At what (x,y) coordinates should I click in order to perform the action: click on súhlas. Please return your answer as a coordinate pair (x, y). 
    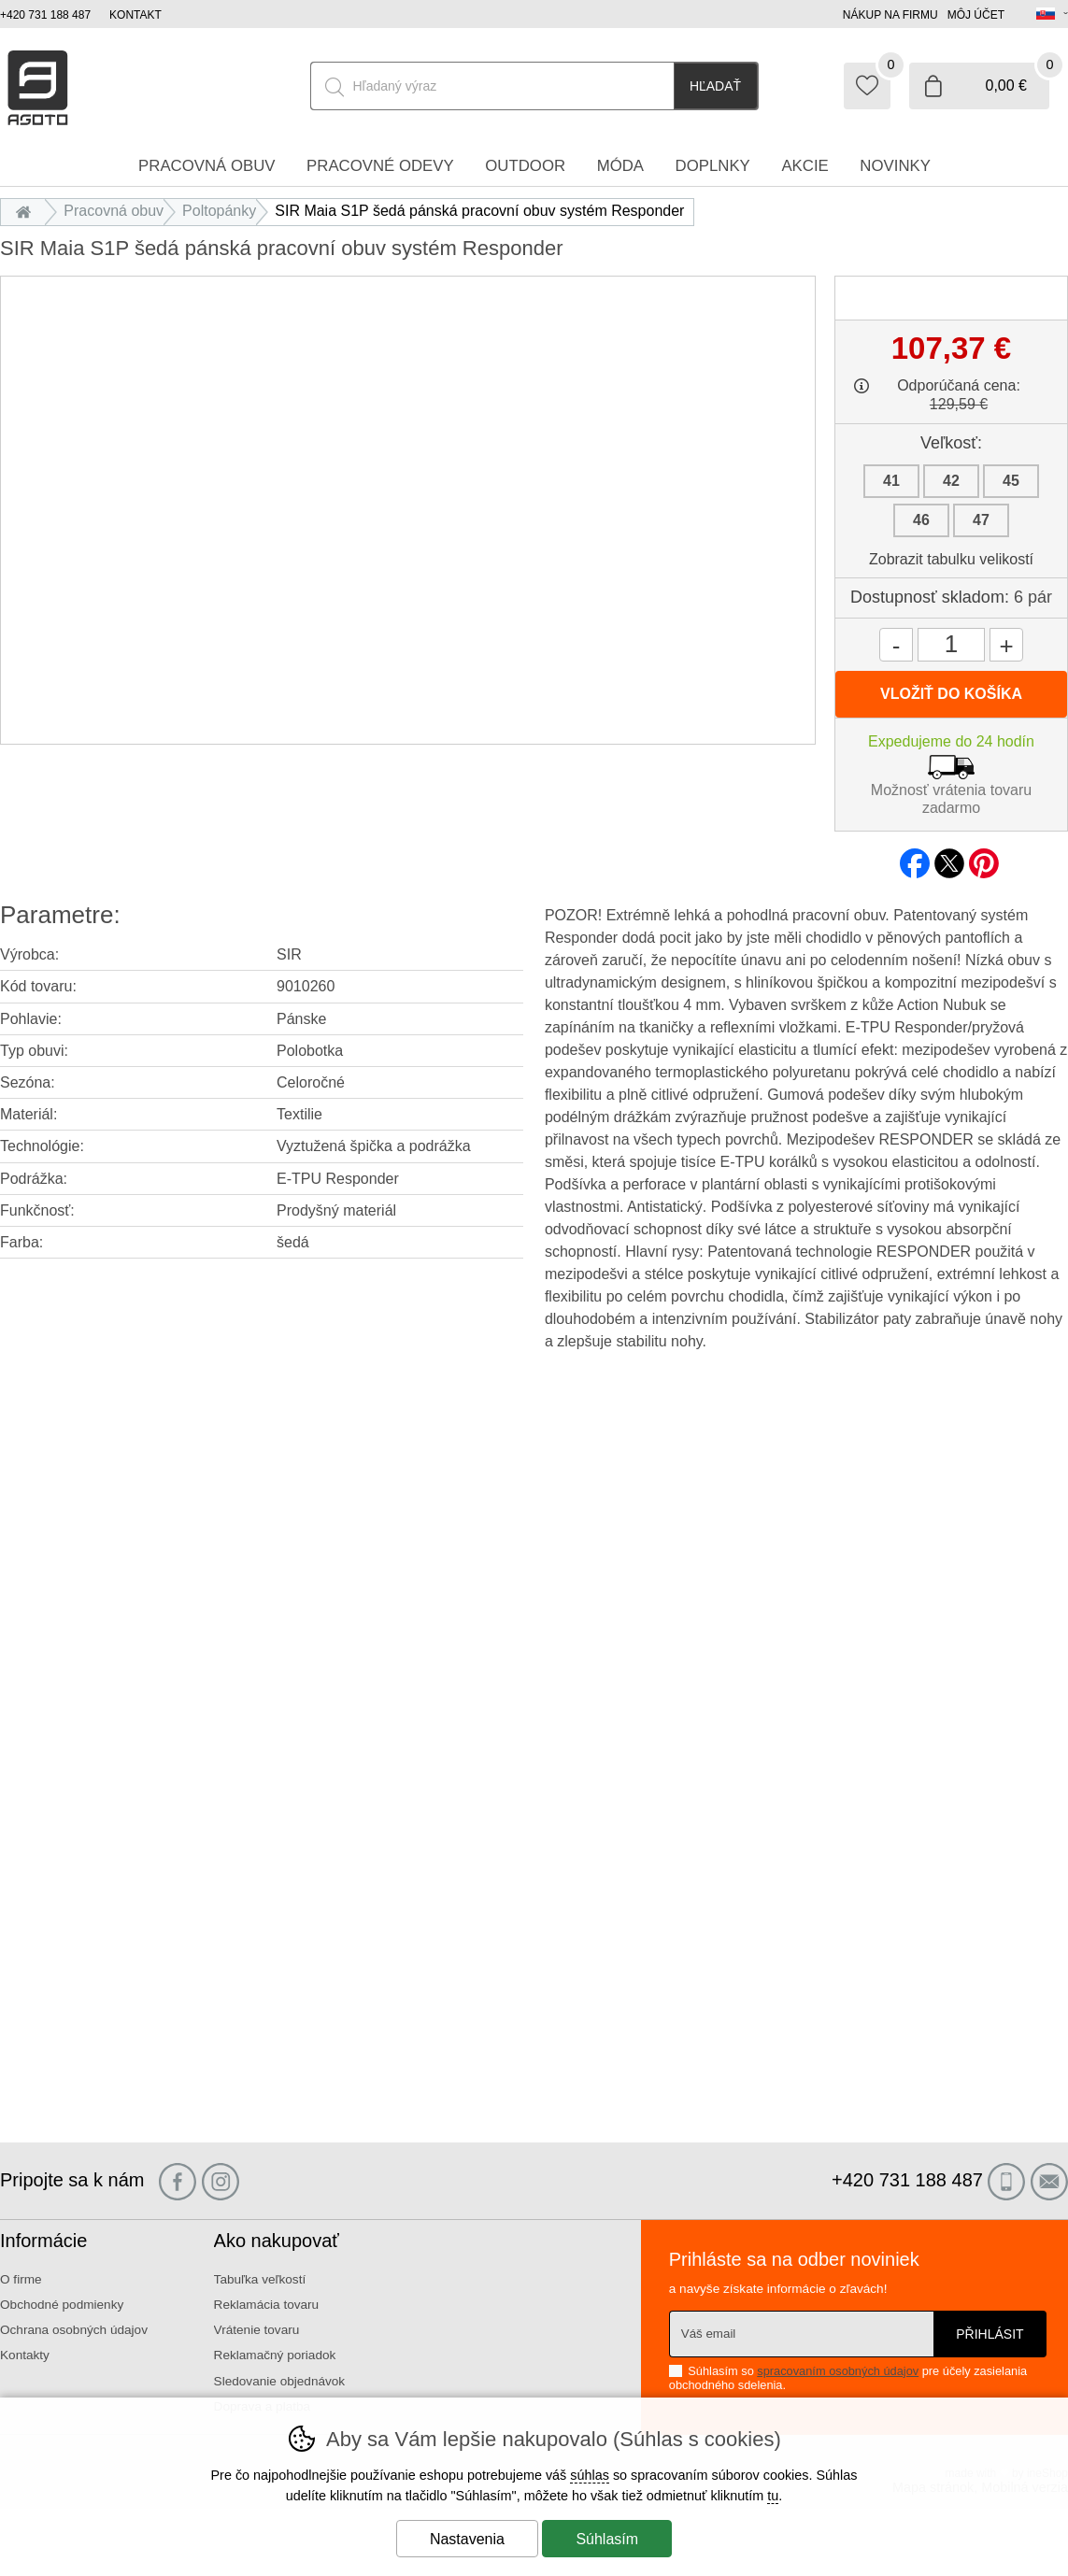
    Looking at the image, I should click on (589, 2475).